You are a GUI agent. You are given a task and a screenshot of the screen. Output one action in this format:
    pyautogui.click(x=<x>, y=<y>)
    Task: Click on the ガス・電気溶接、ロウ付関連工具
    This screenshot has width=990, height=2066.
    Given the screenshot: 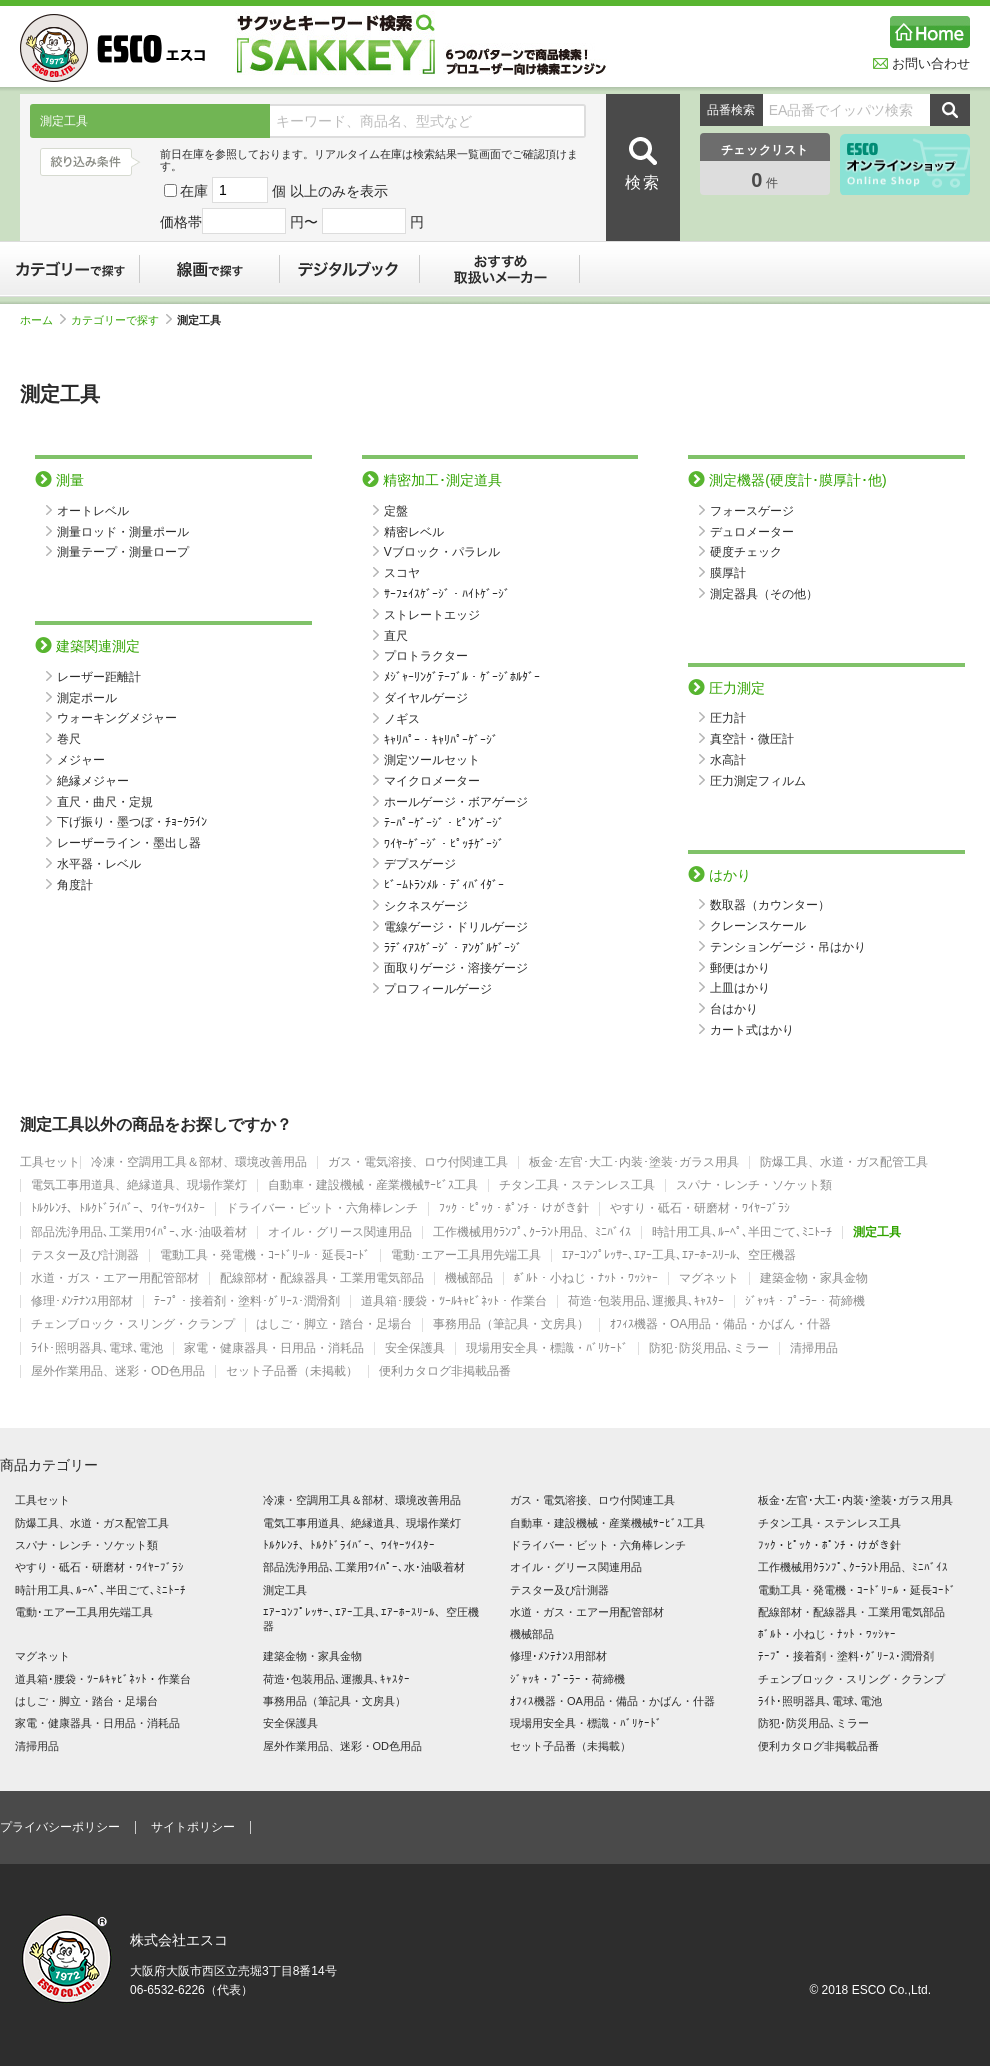 What is the action you would take?
    pyautogui.click(x=418, y=1162)
    